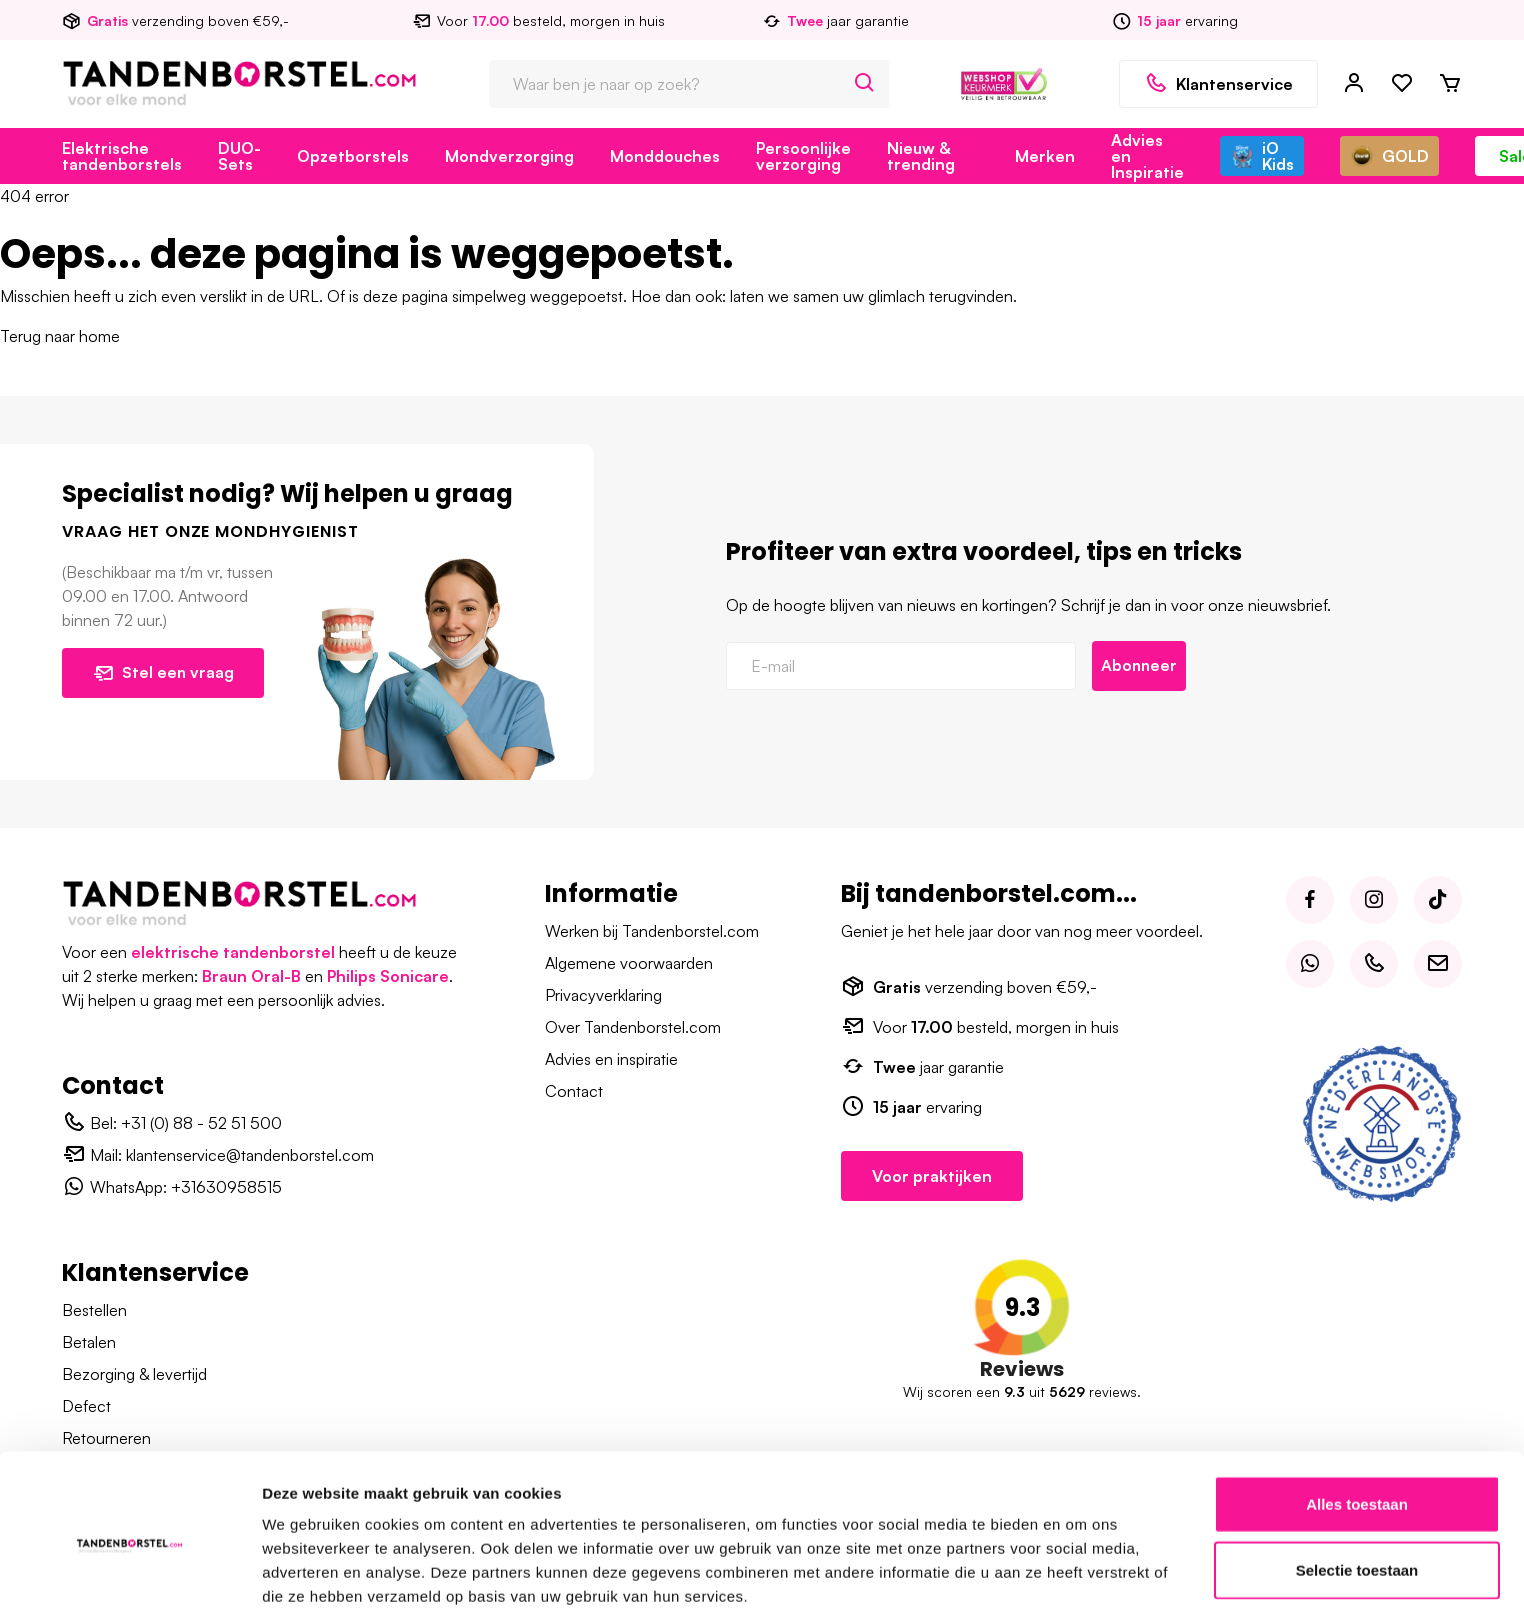 Image resolution: width=1524 pixels, height=1619 pixels. What do you see at coordinates (122, 156) in the screenshot?
I see `Elektrische tandenborstels` at bounding box center [122, 156].